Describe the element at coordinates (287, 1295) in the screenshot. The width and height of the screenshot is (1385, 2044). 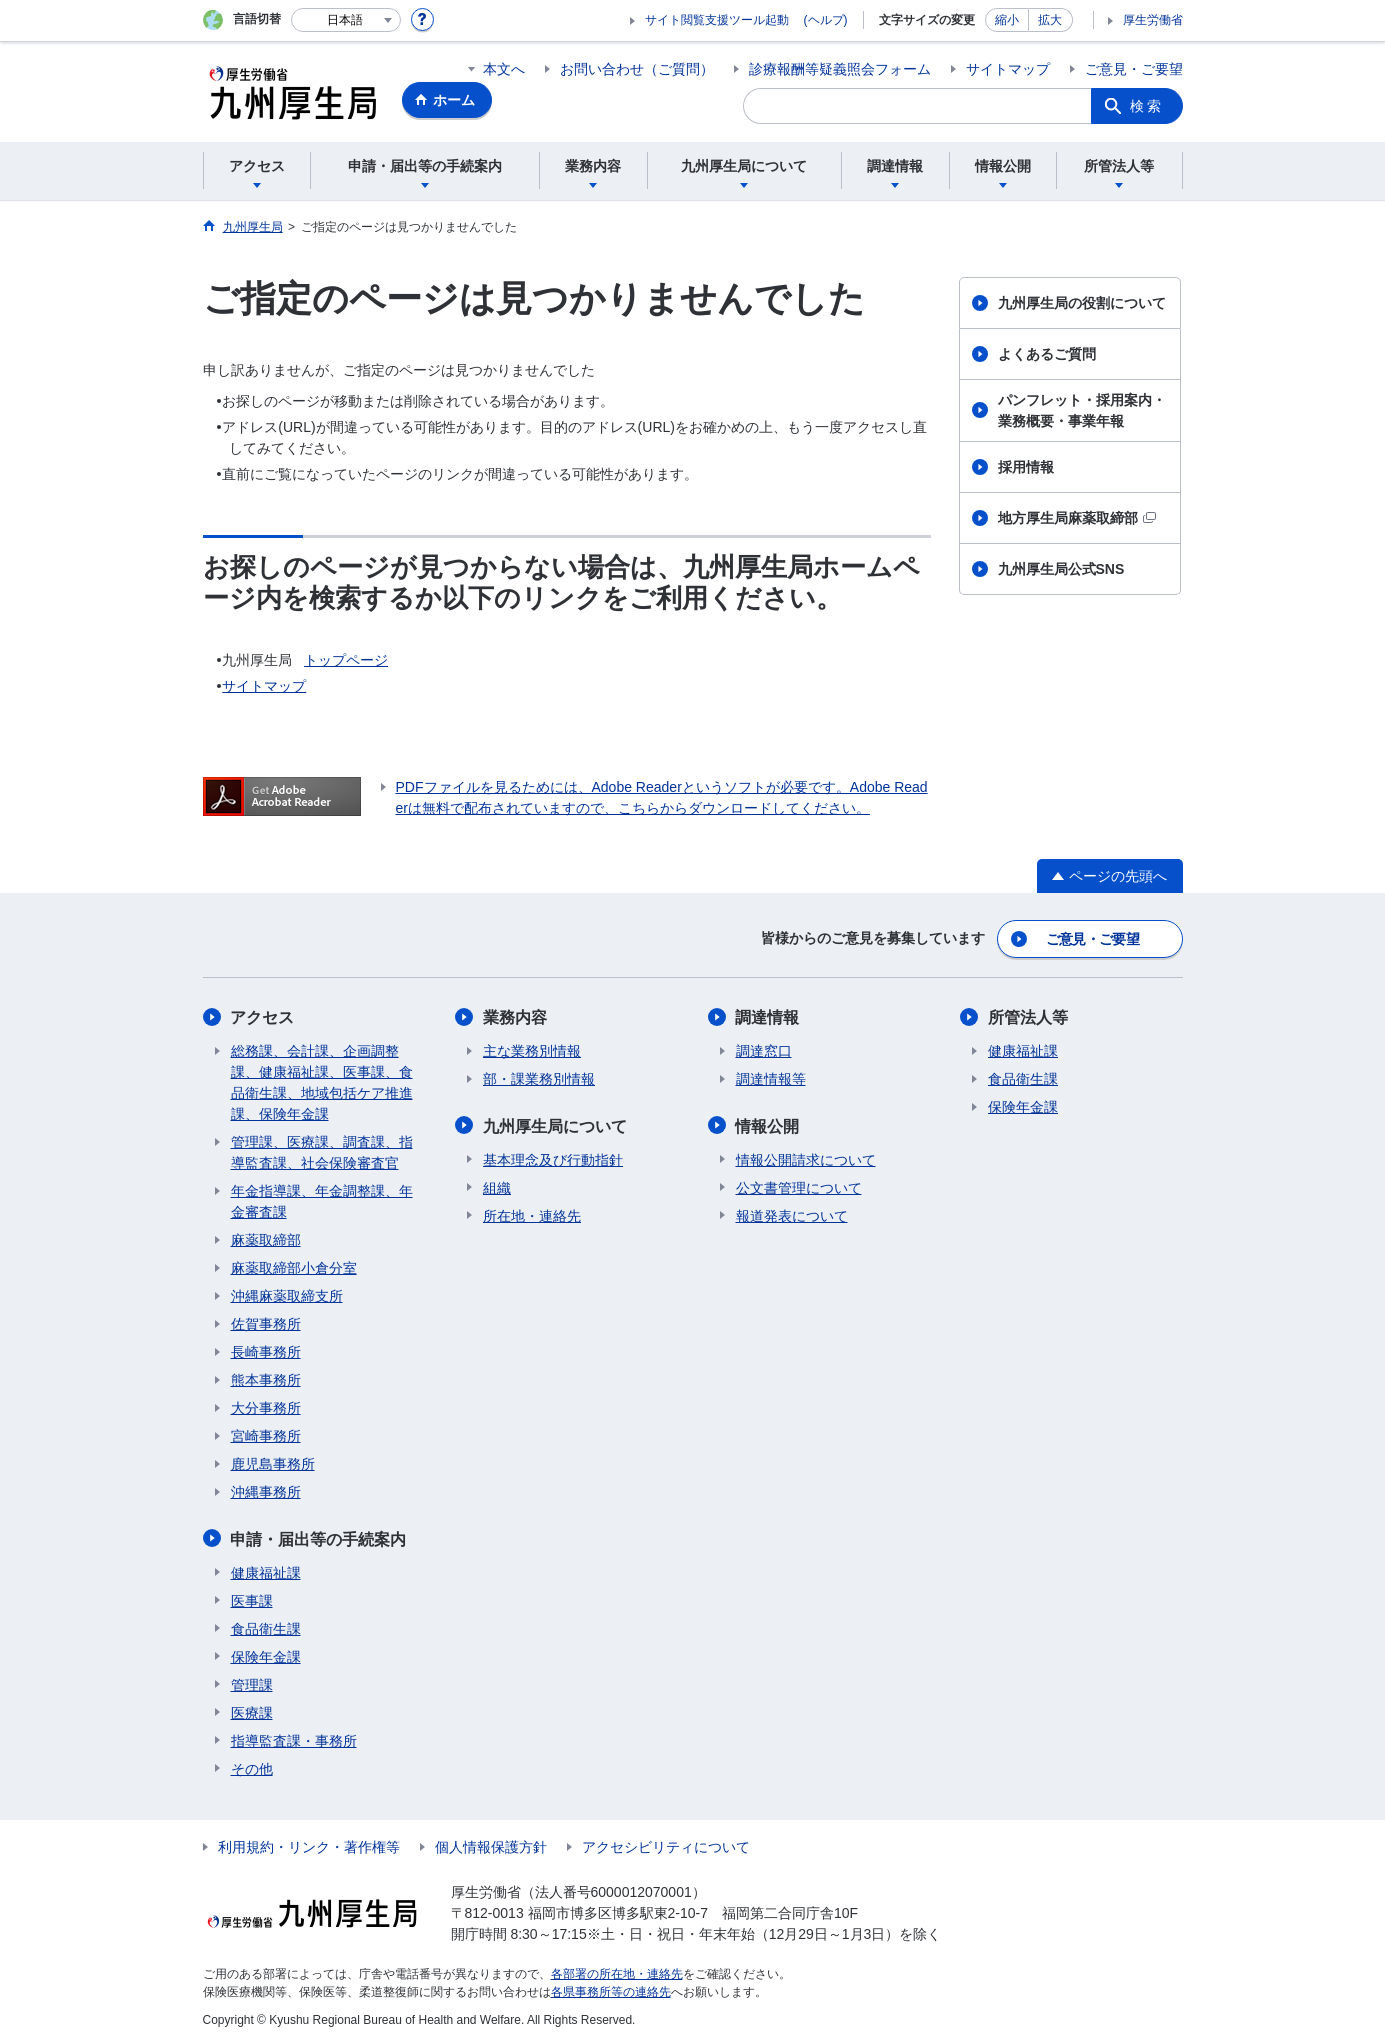
I see `沖縄麻薬取締支所` at that location.